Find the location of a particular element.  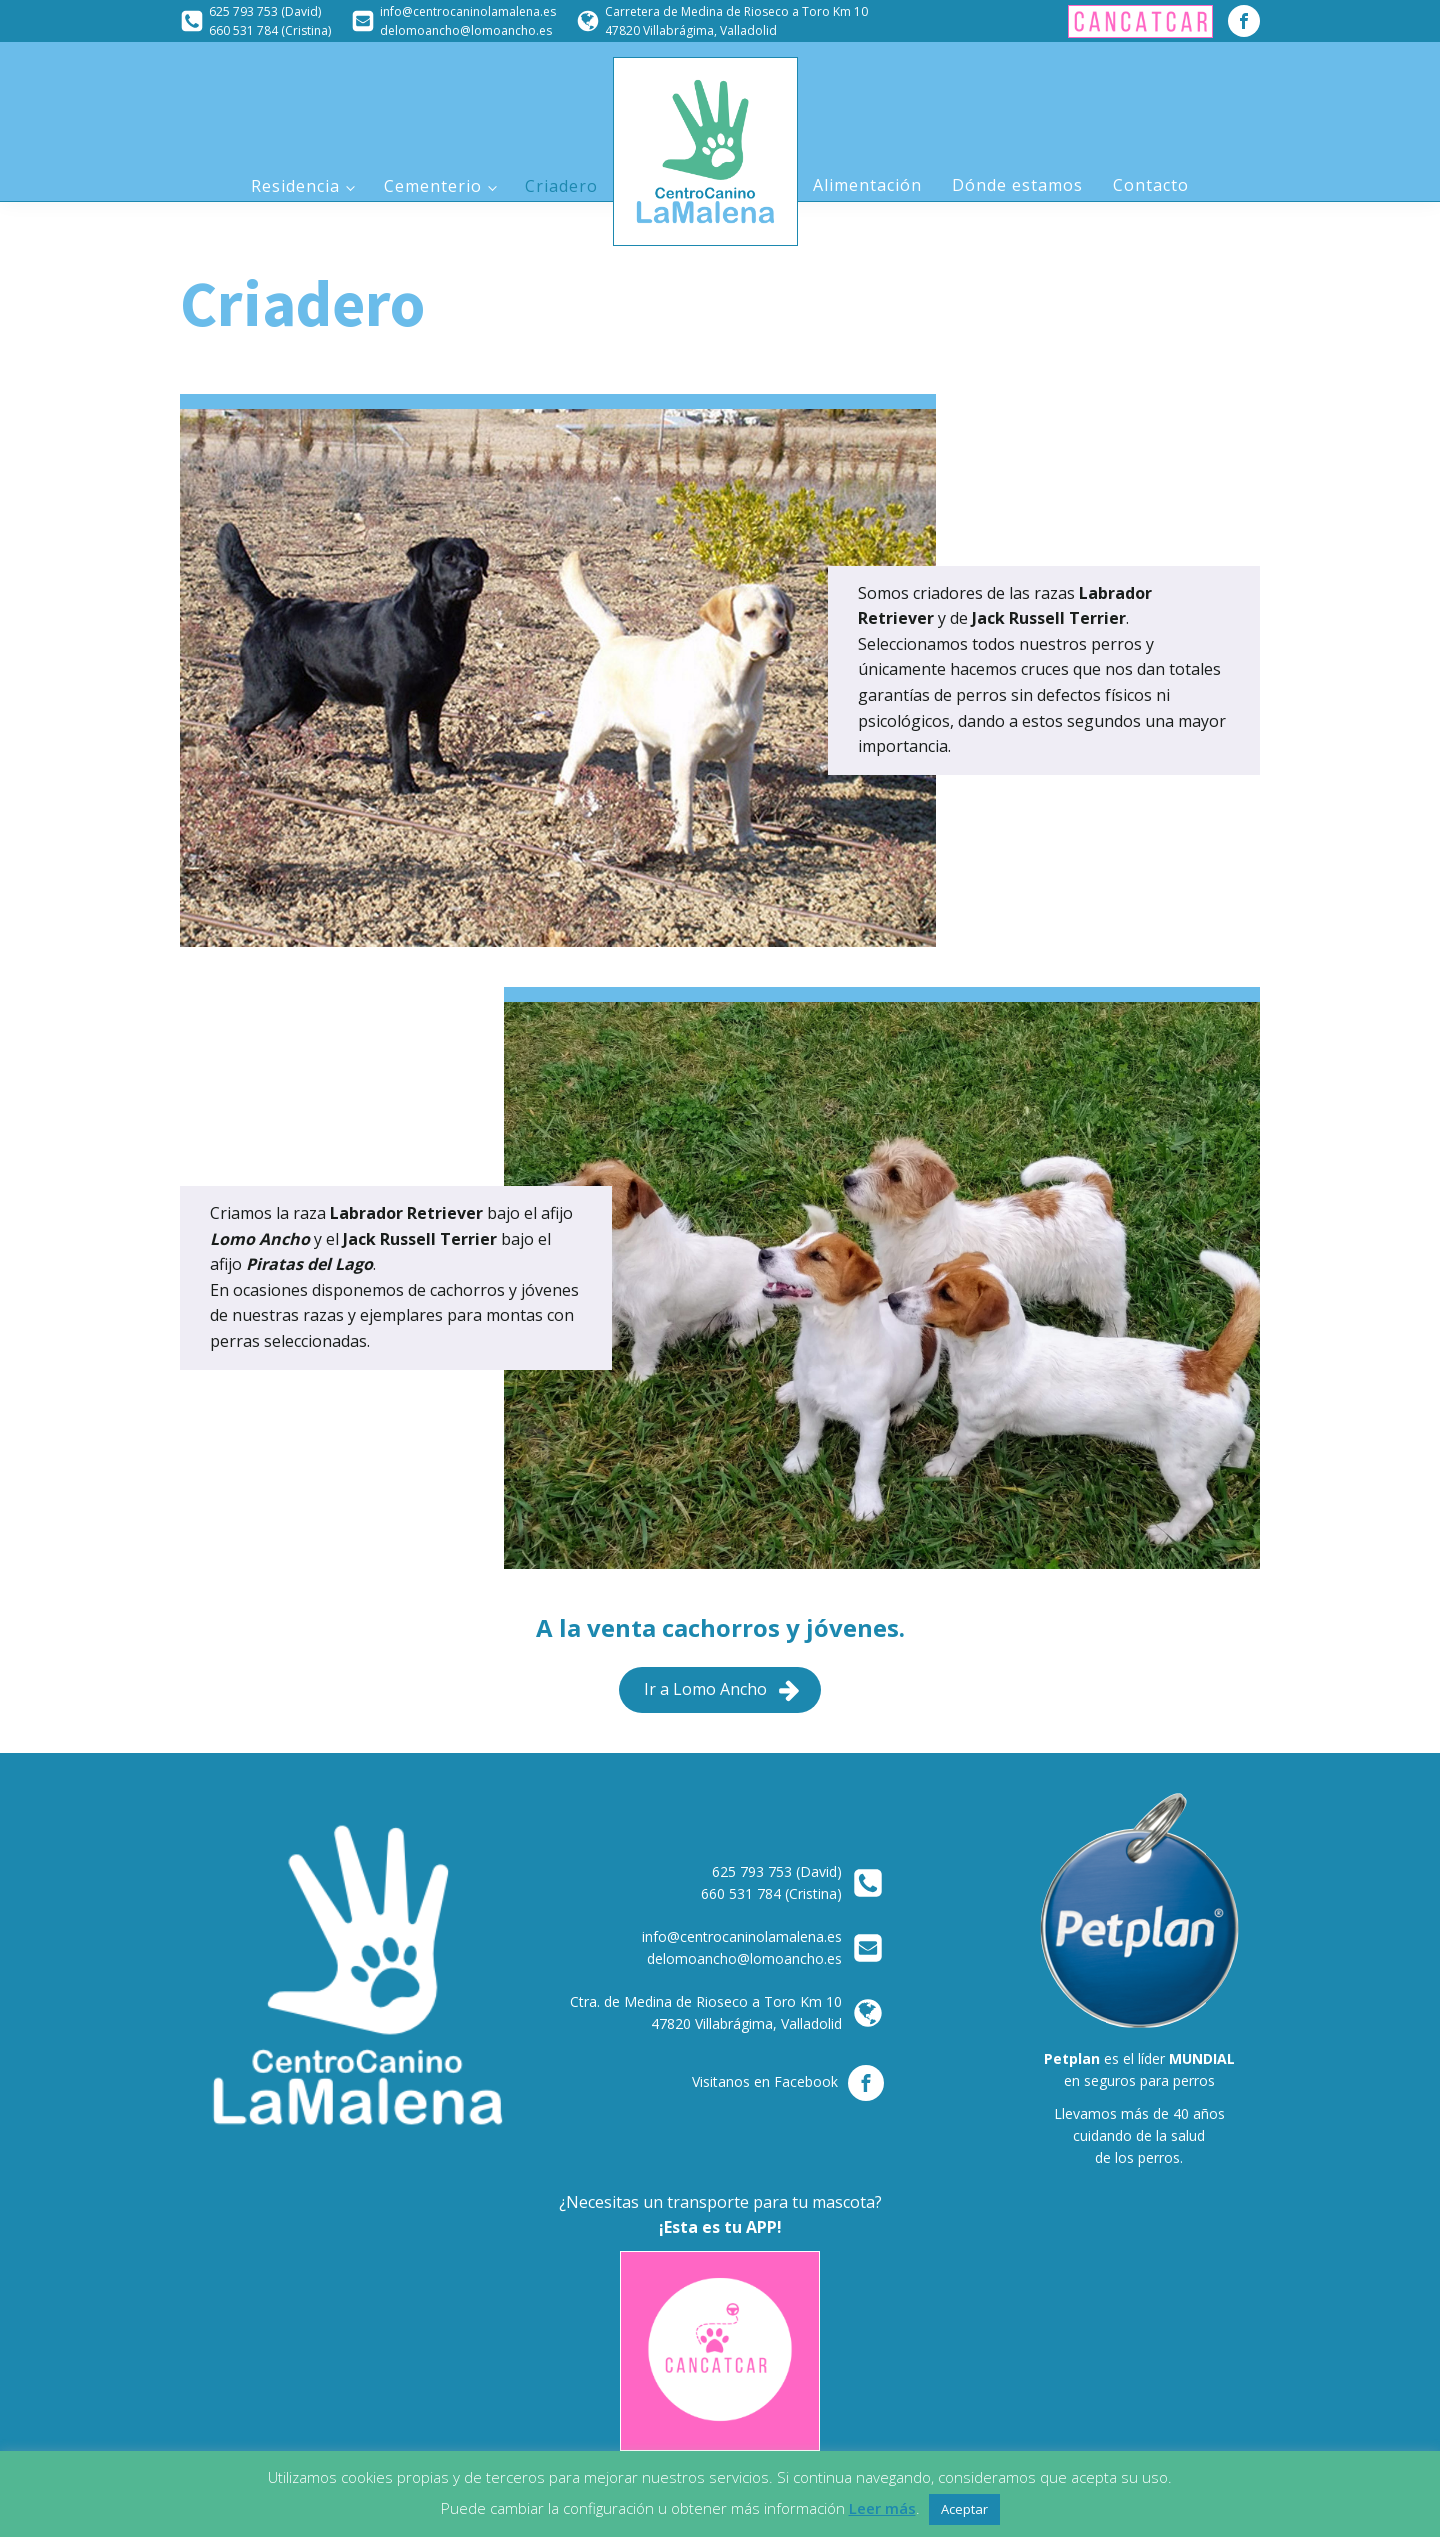

Residencia is located at coordinates (295, 186).